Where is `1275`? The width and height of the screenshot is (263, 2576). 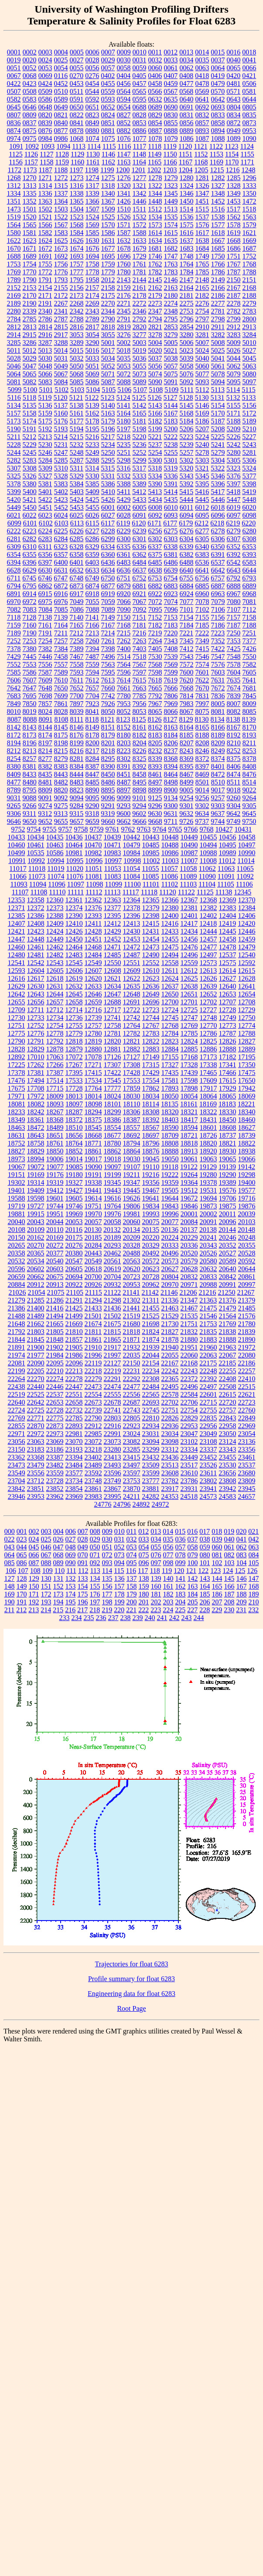
1275 is located at coordinates (108, 177).